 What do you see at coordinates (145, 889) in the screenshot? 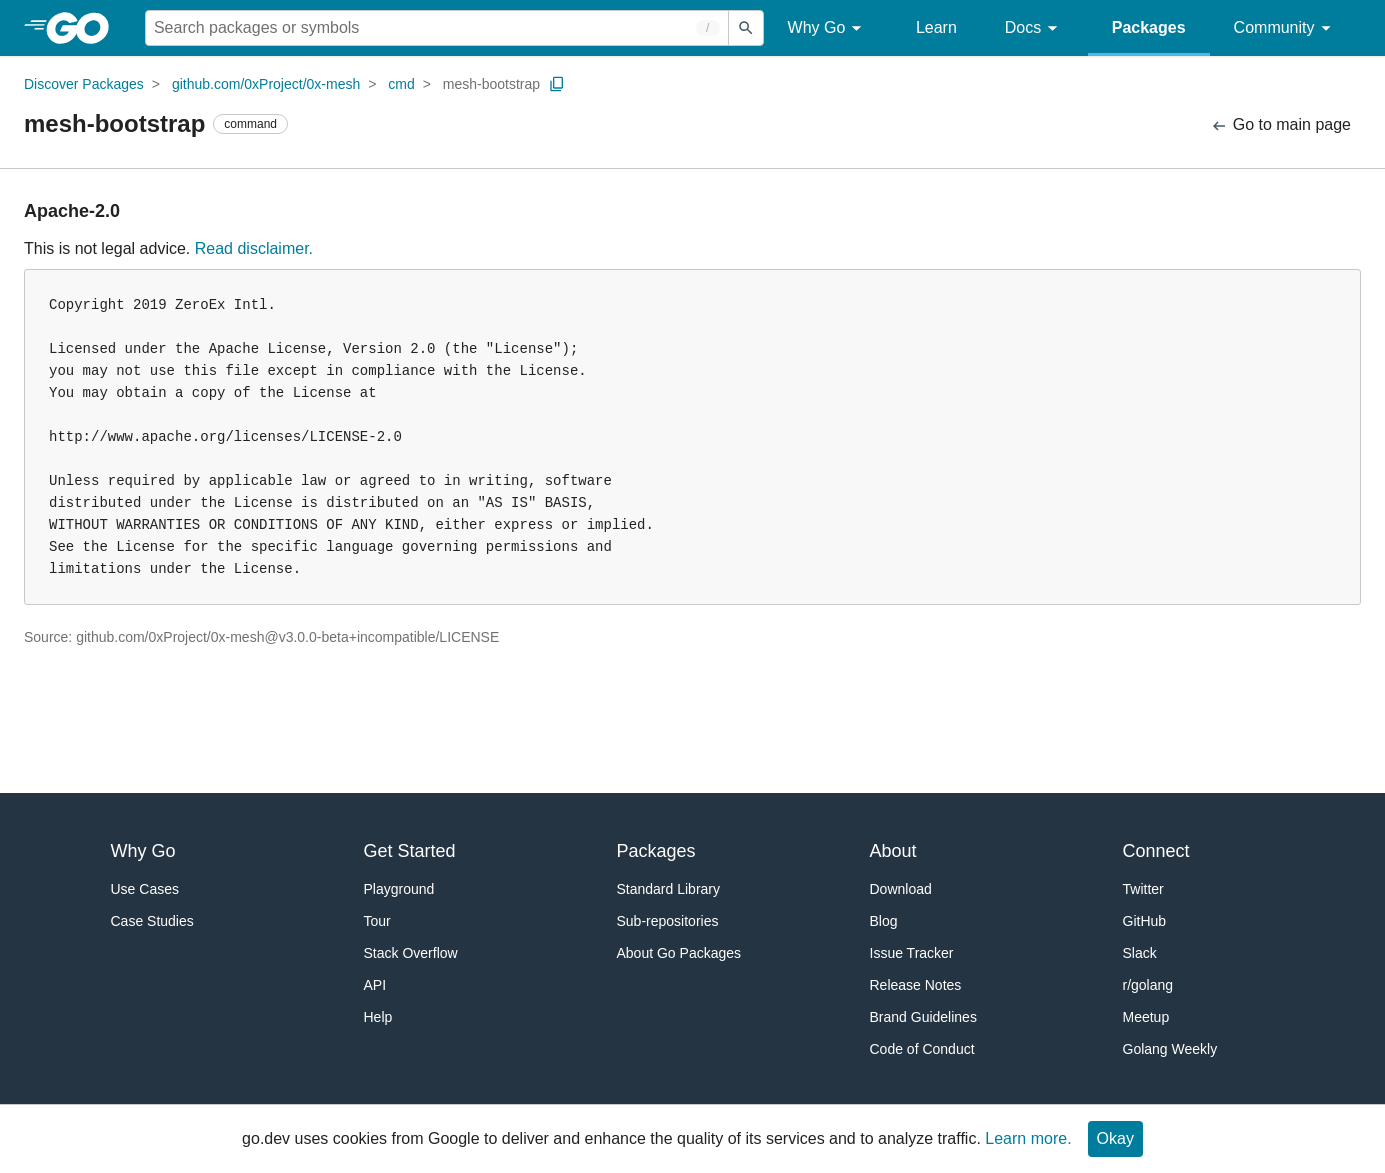
I see `Use Cases` at bounding box center [145, 889].